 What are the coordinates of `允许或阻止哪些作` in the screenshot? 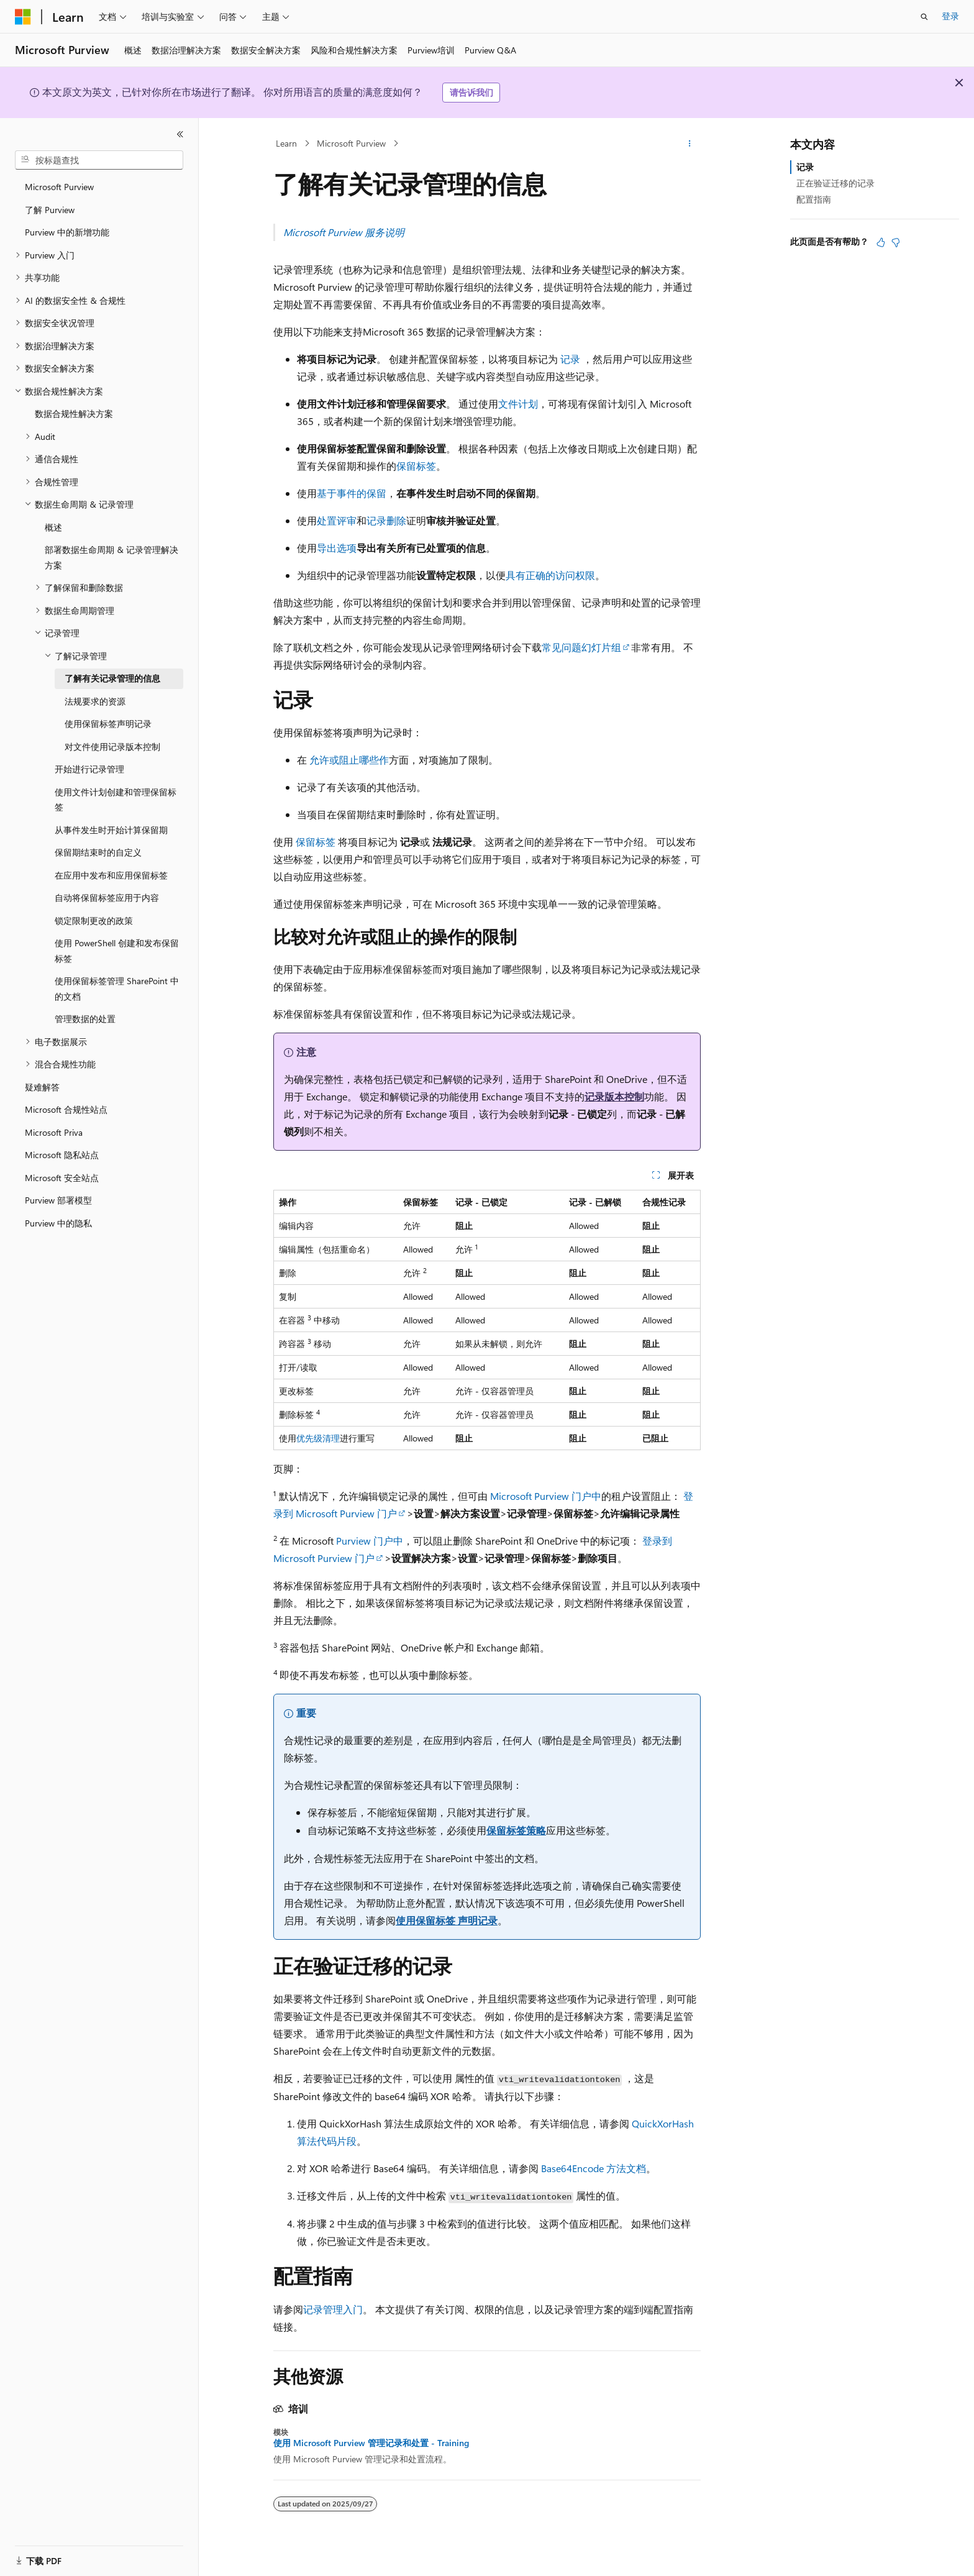 It's located at (349, 759).